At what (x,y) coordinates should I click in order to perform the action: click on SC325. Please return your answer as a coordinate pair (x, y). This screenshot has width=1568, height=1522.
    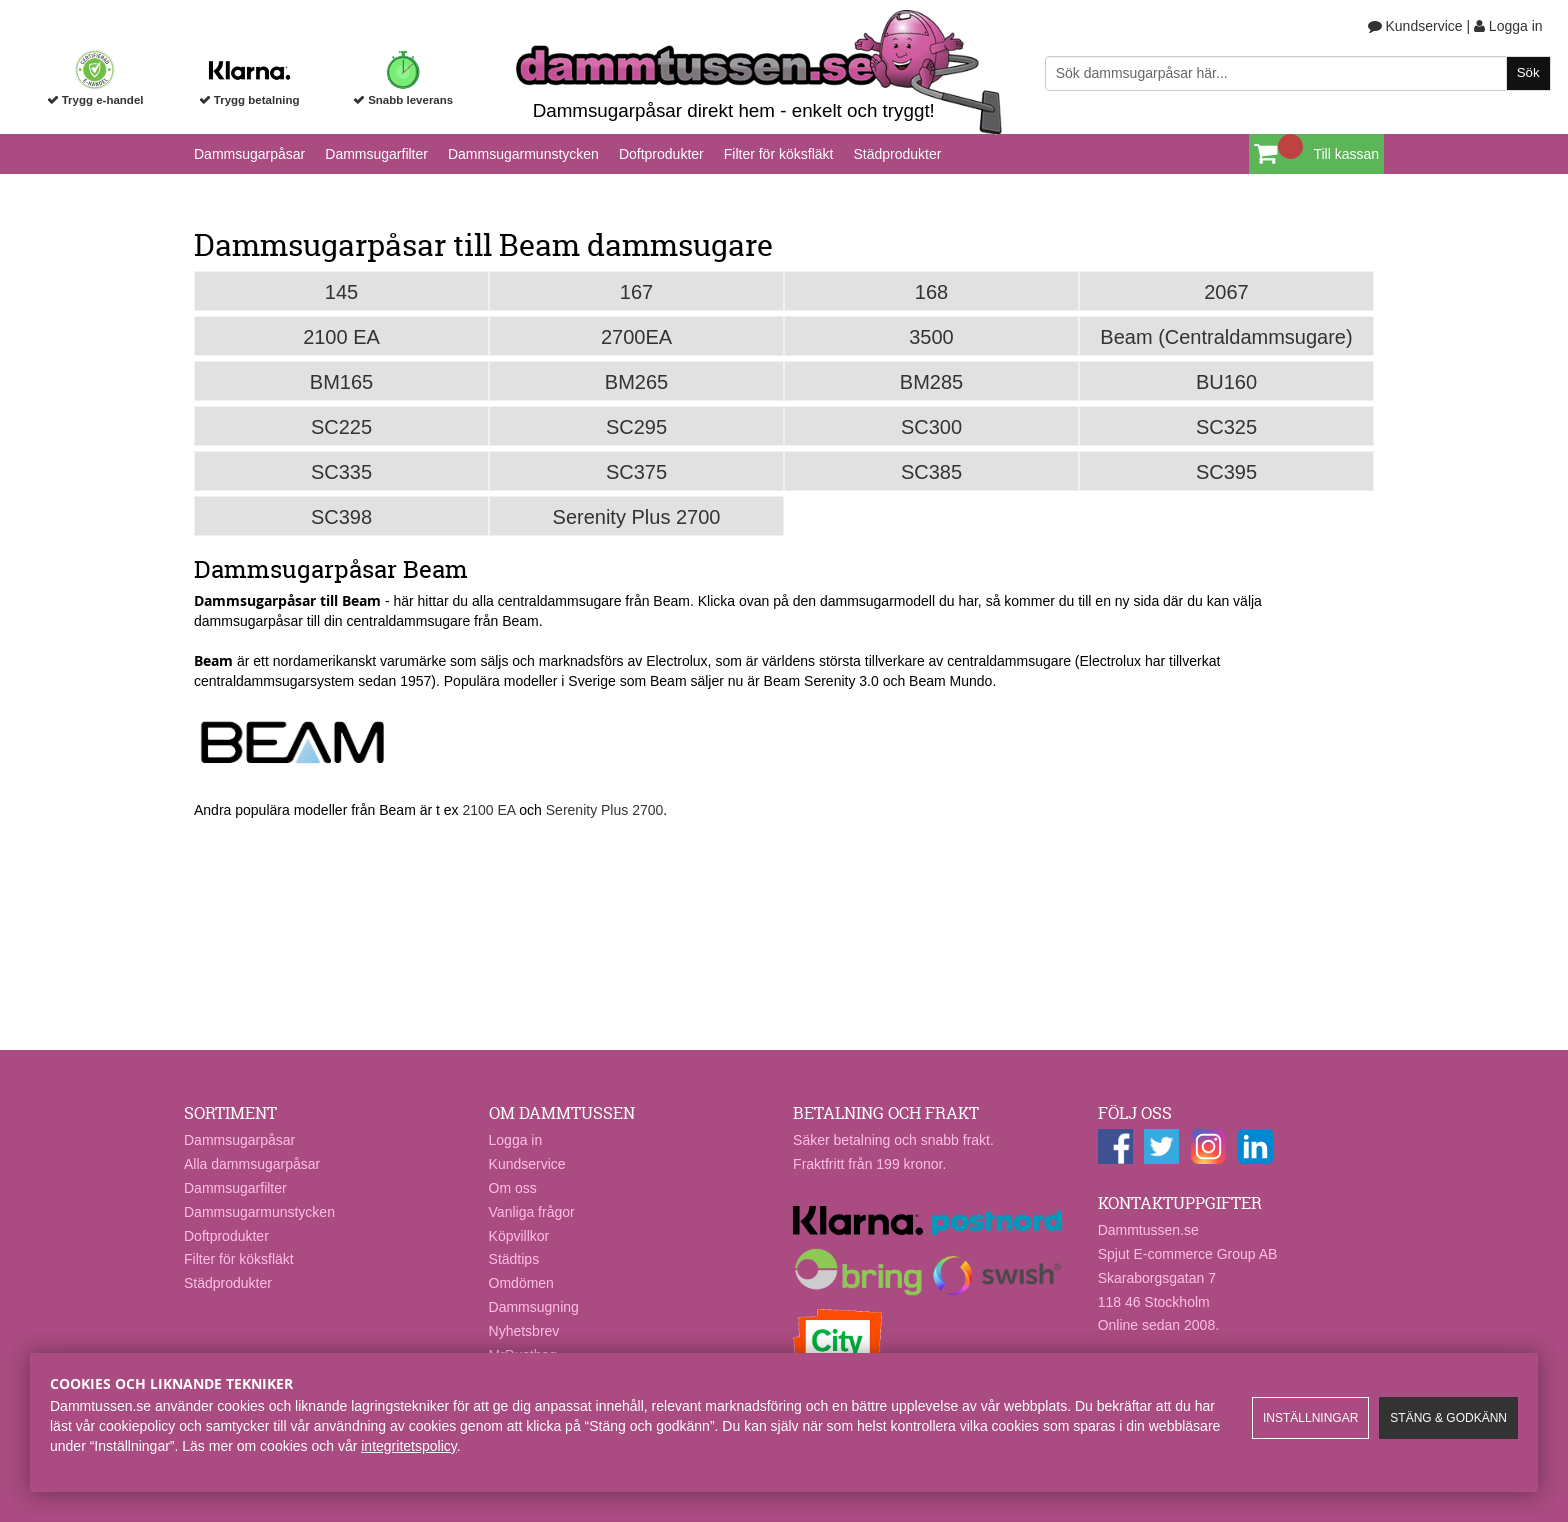
    Looking at the image, I should click on (1226, 427).